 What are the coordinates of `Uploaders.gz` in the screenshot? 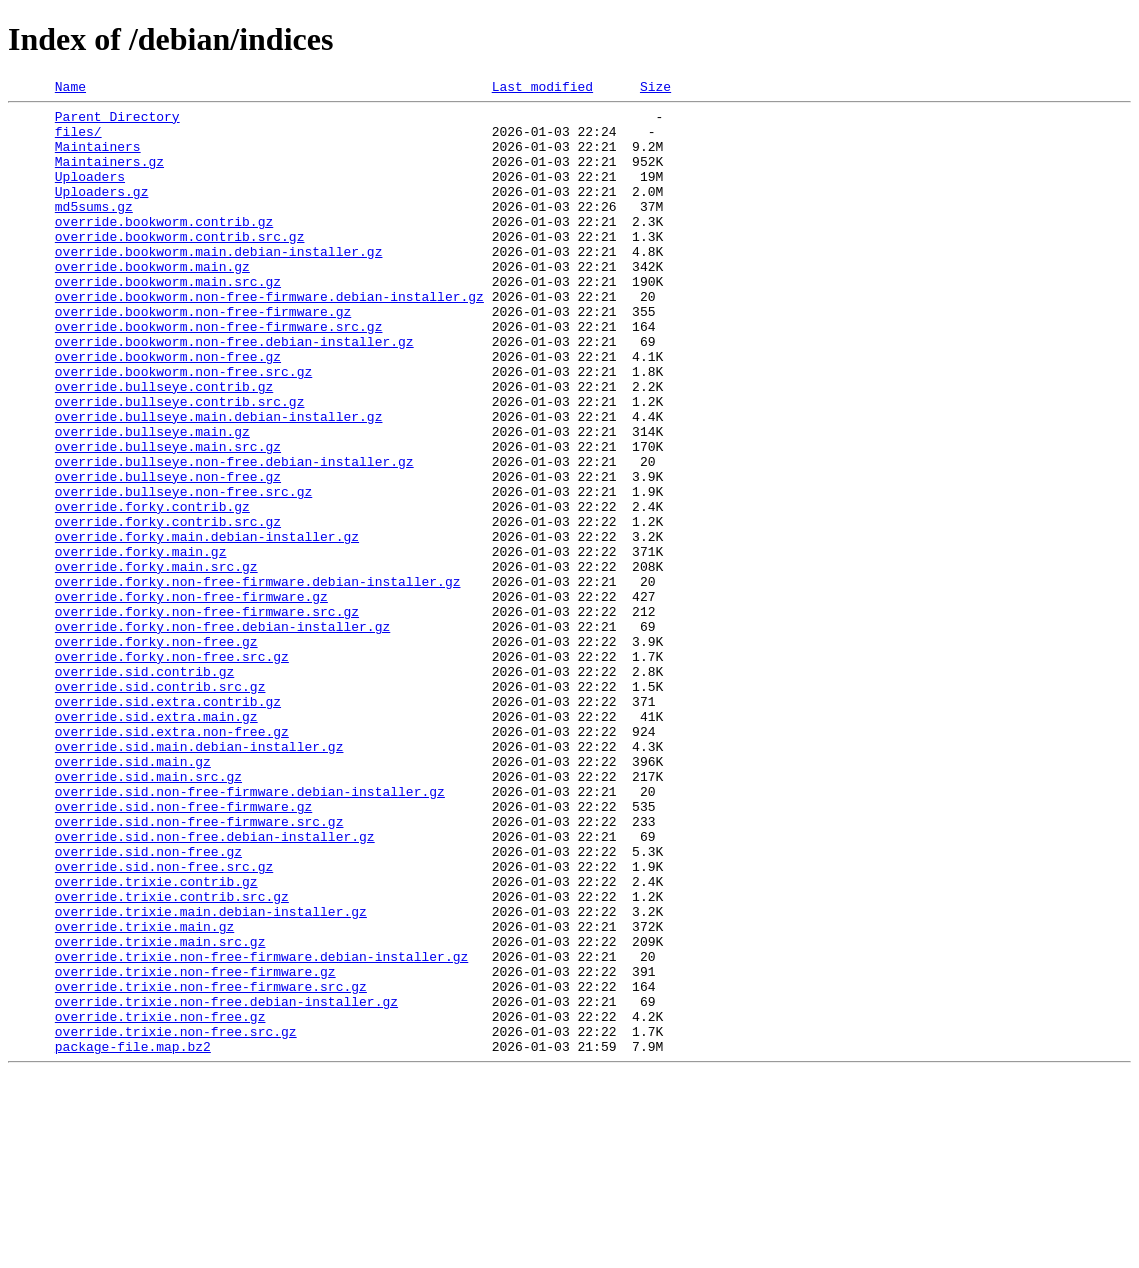 It's located at (102, 212).